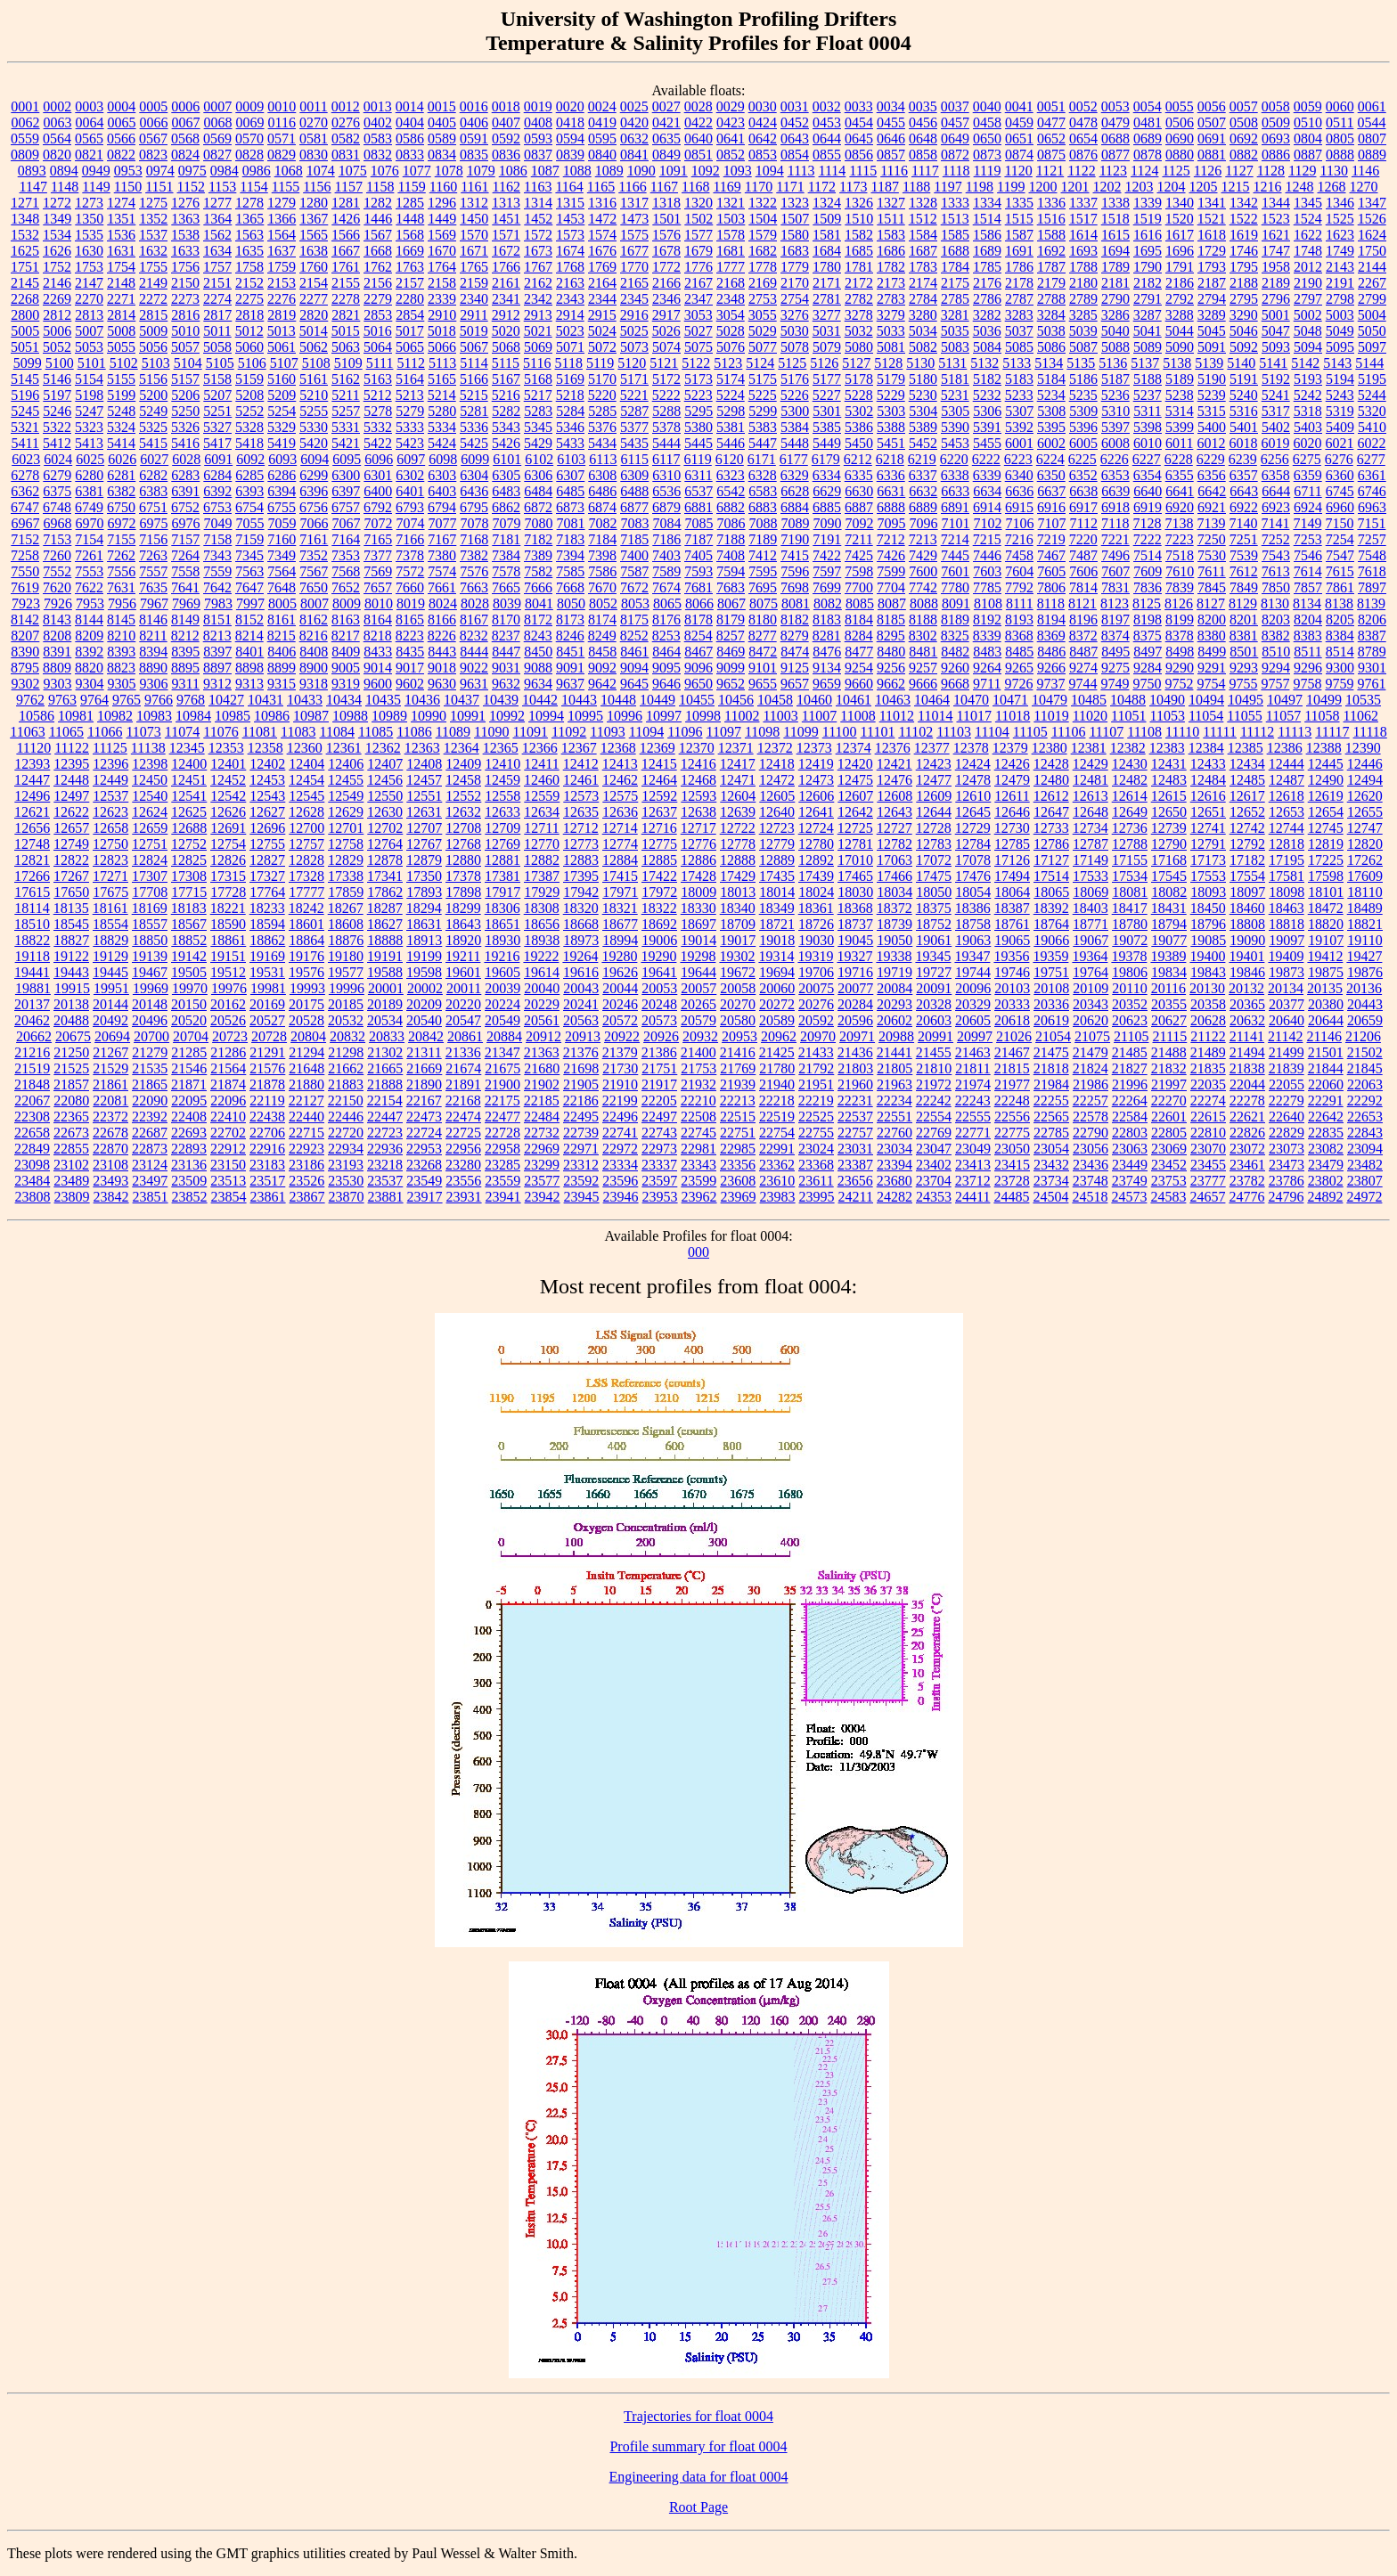 This screenshot has width=1397, height=2576. What do you see at coordinates (794, 459) in the screenshot?
I see `6177` at bounding box center [794, 459].